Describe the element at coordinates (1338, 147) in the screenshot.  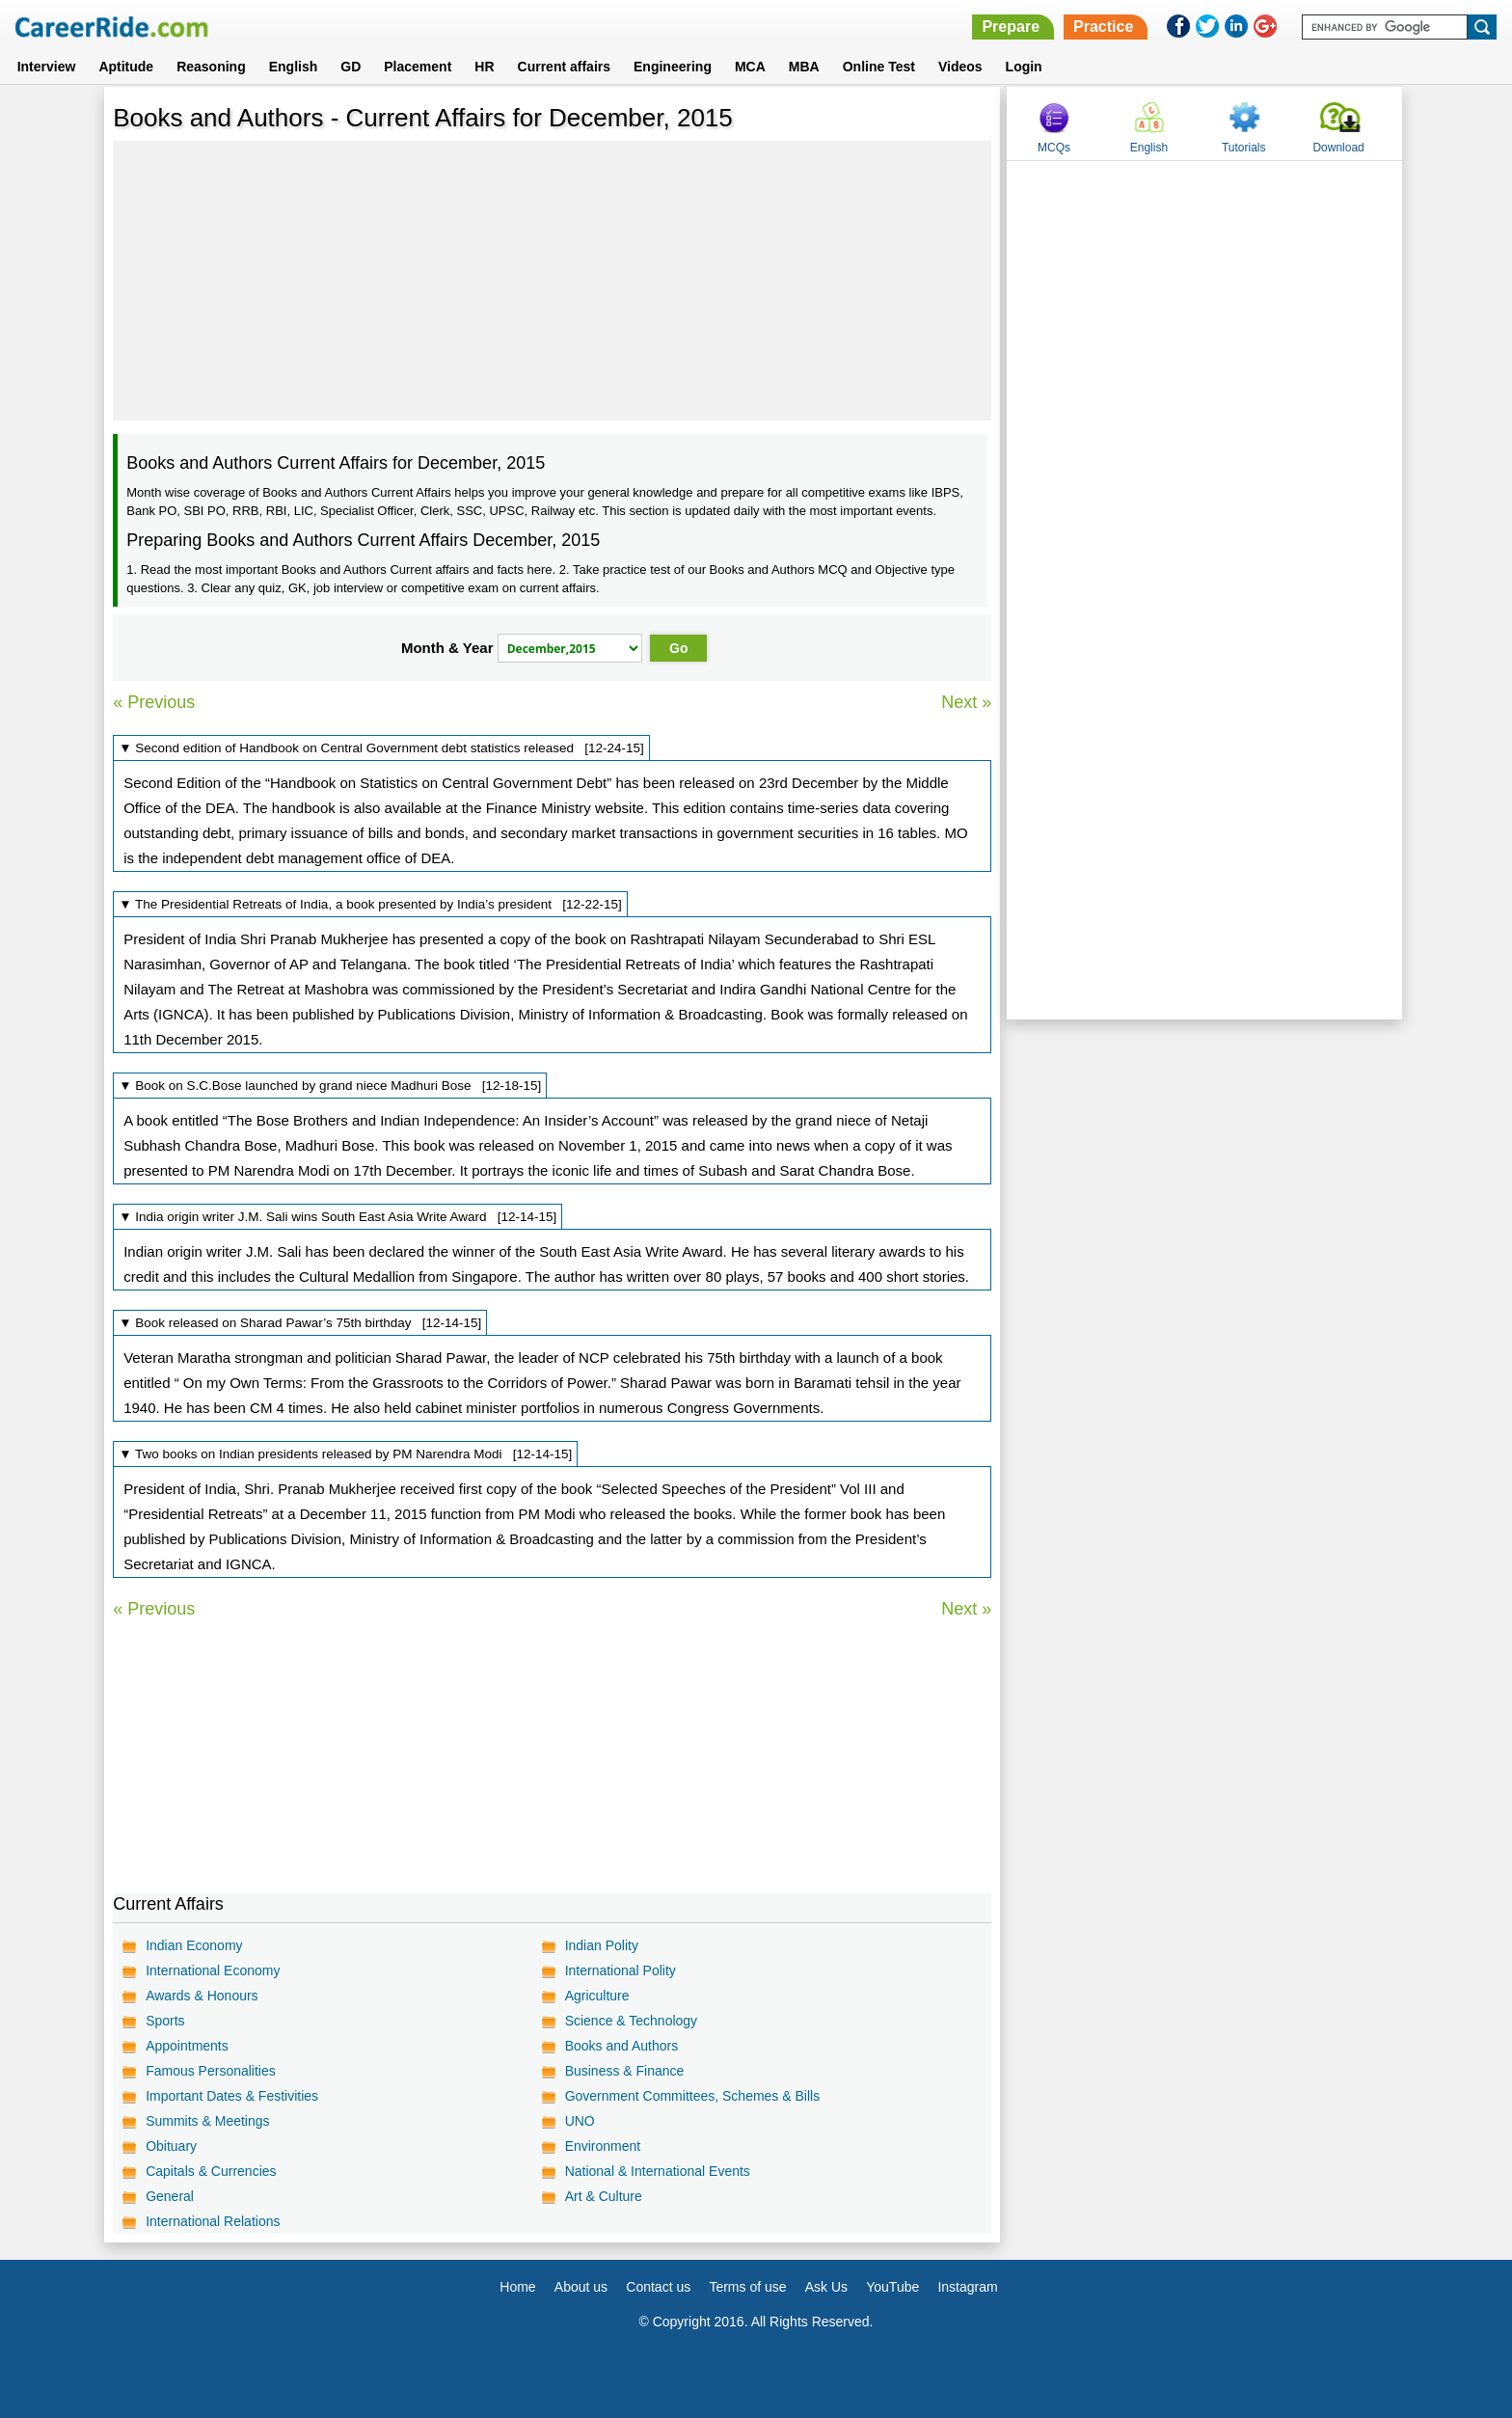
I see `Download` at that location.